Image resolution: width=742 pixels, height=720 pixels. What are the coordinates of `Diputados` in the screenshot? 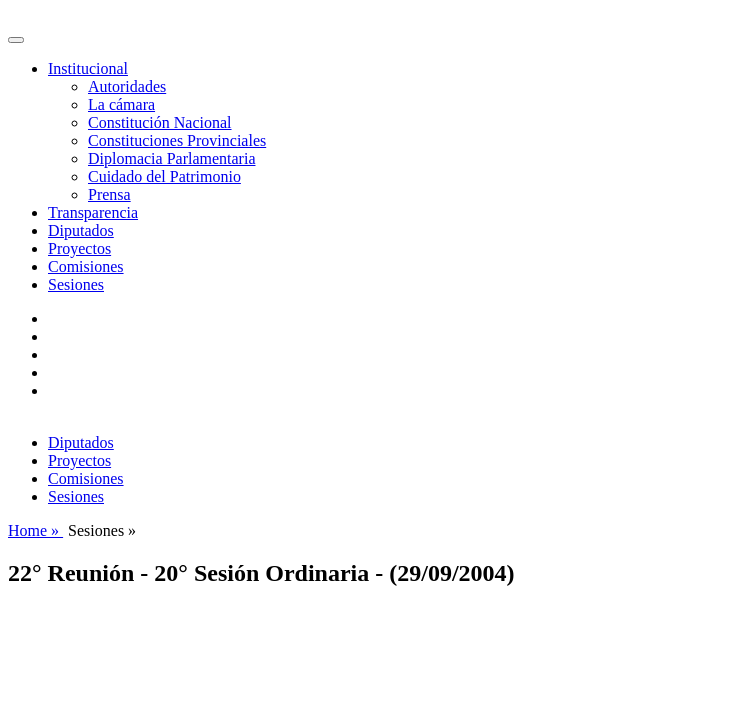 It's located at (81, 230).